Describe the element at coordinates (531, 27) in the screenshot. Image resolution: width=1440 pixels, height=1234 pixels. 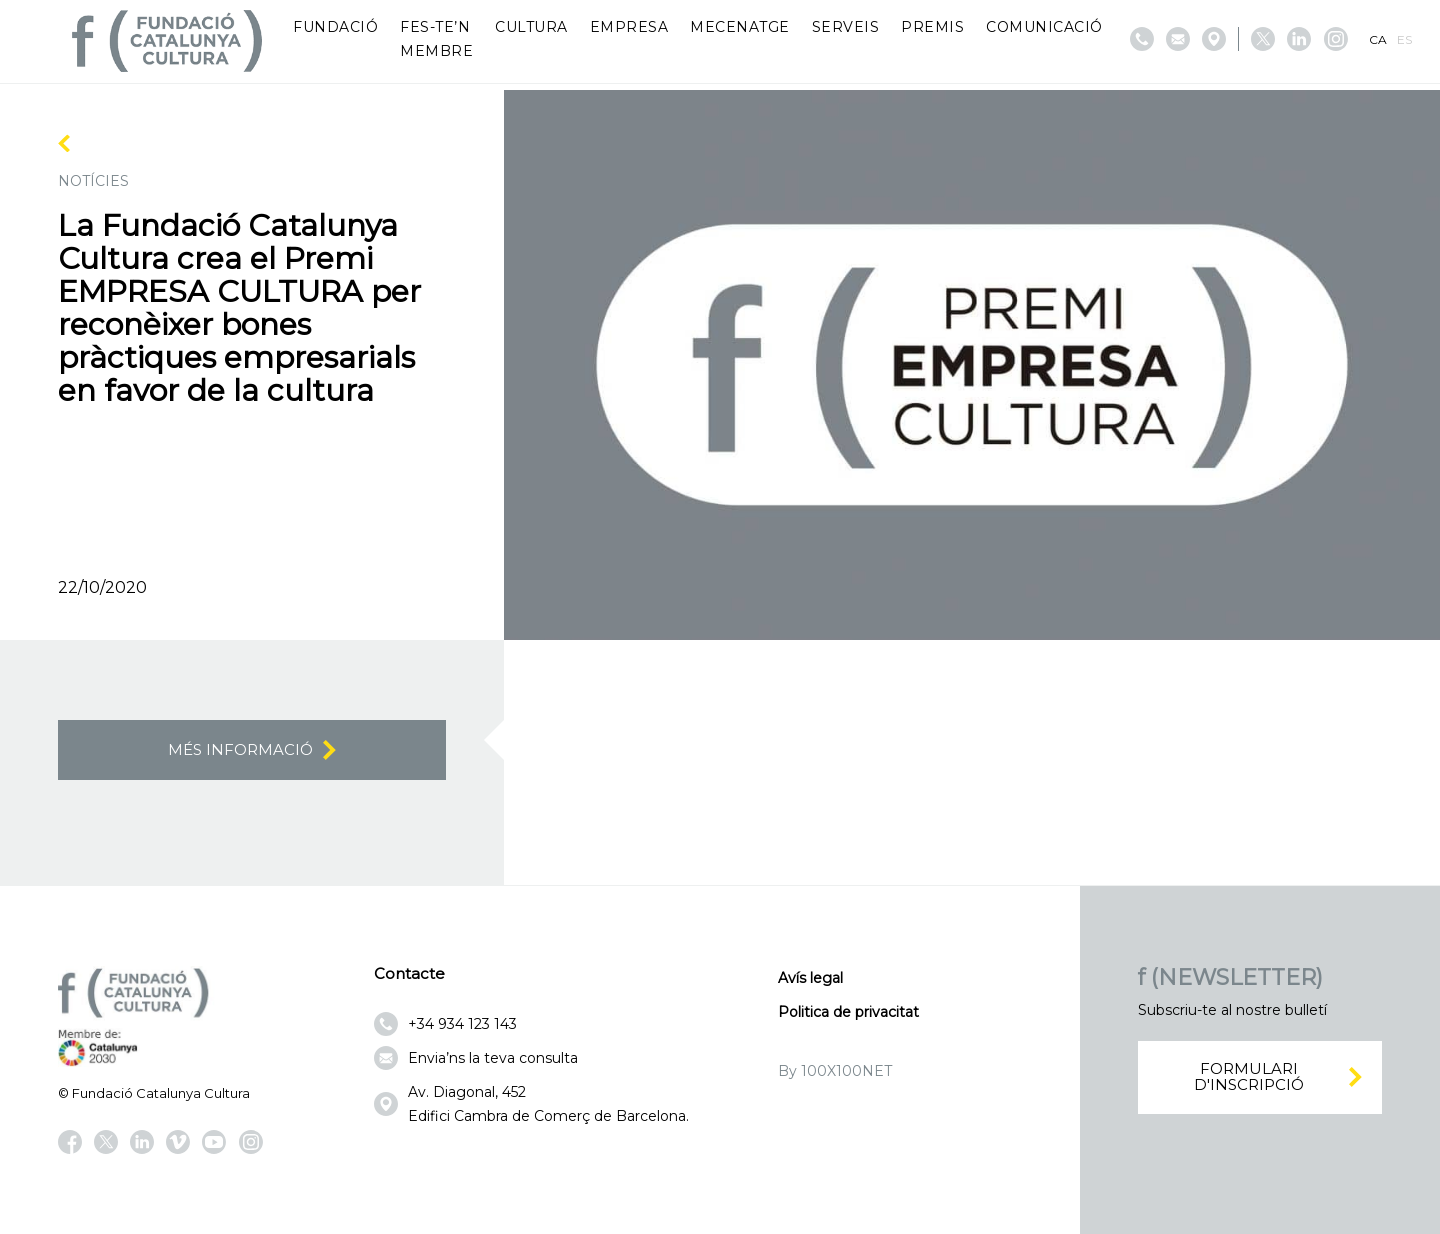
I see `Cultura` at that location.